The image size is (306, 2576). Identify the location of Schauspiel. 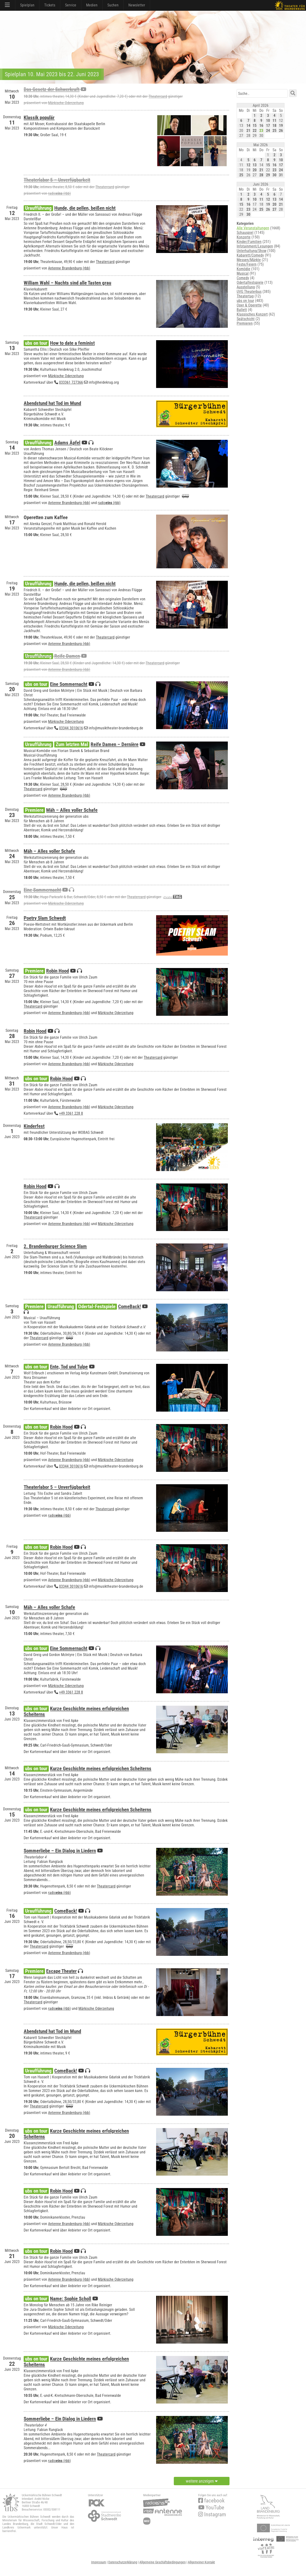
(245, 232).